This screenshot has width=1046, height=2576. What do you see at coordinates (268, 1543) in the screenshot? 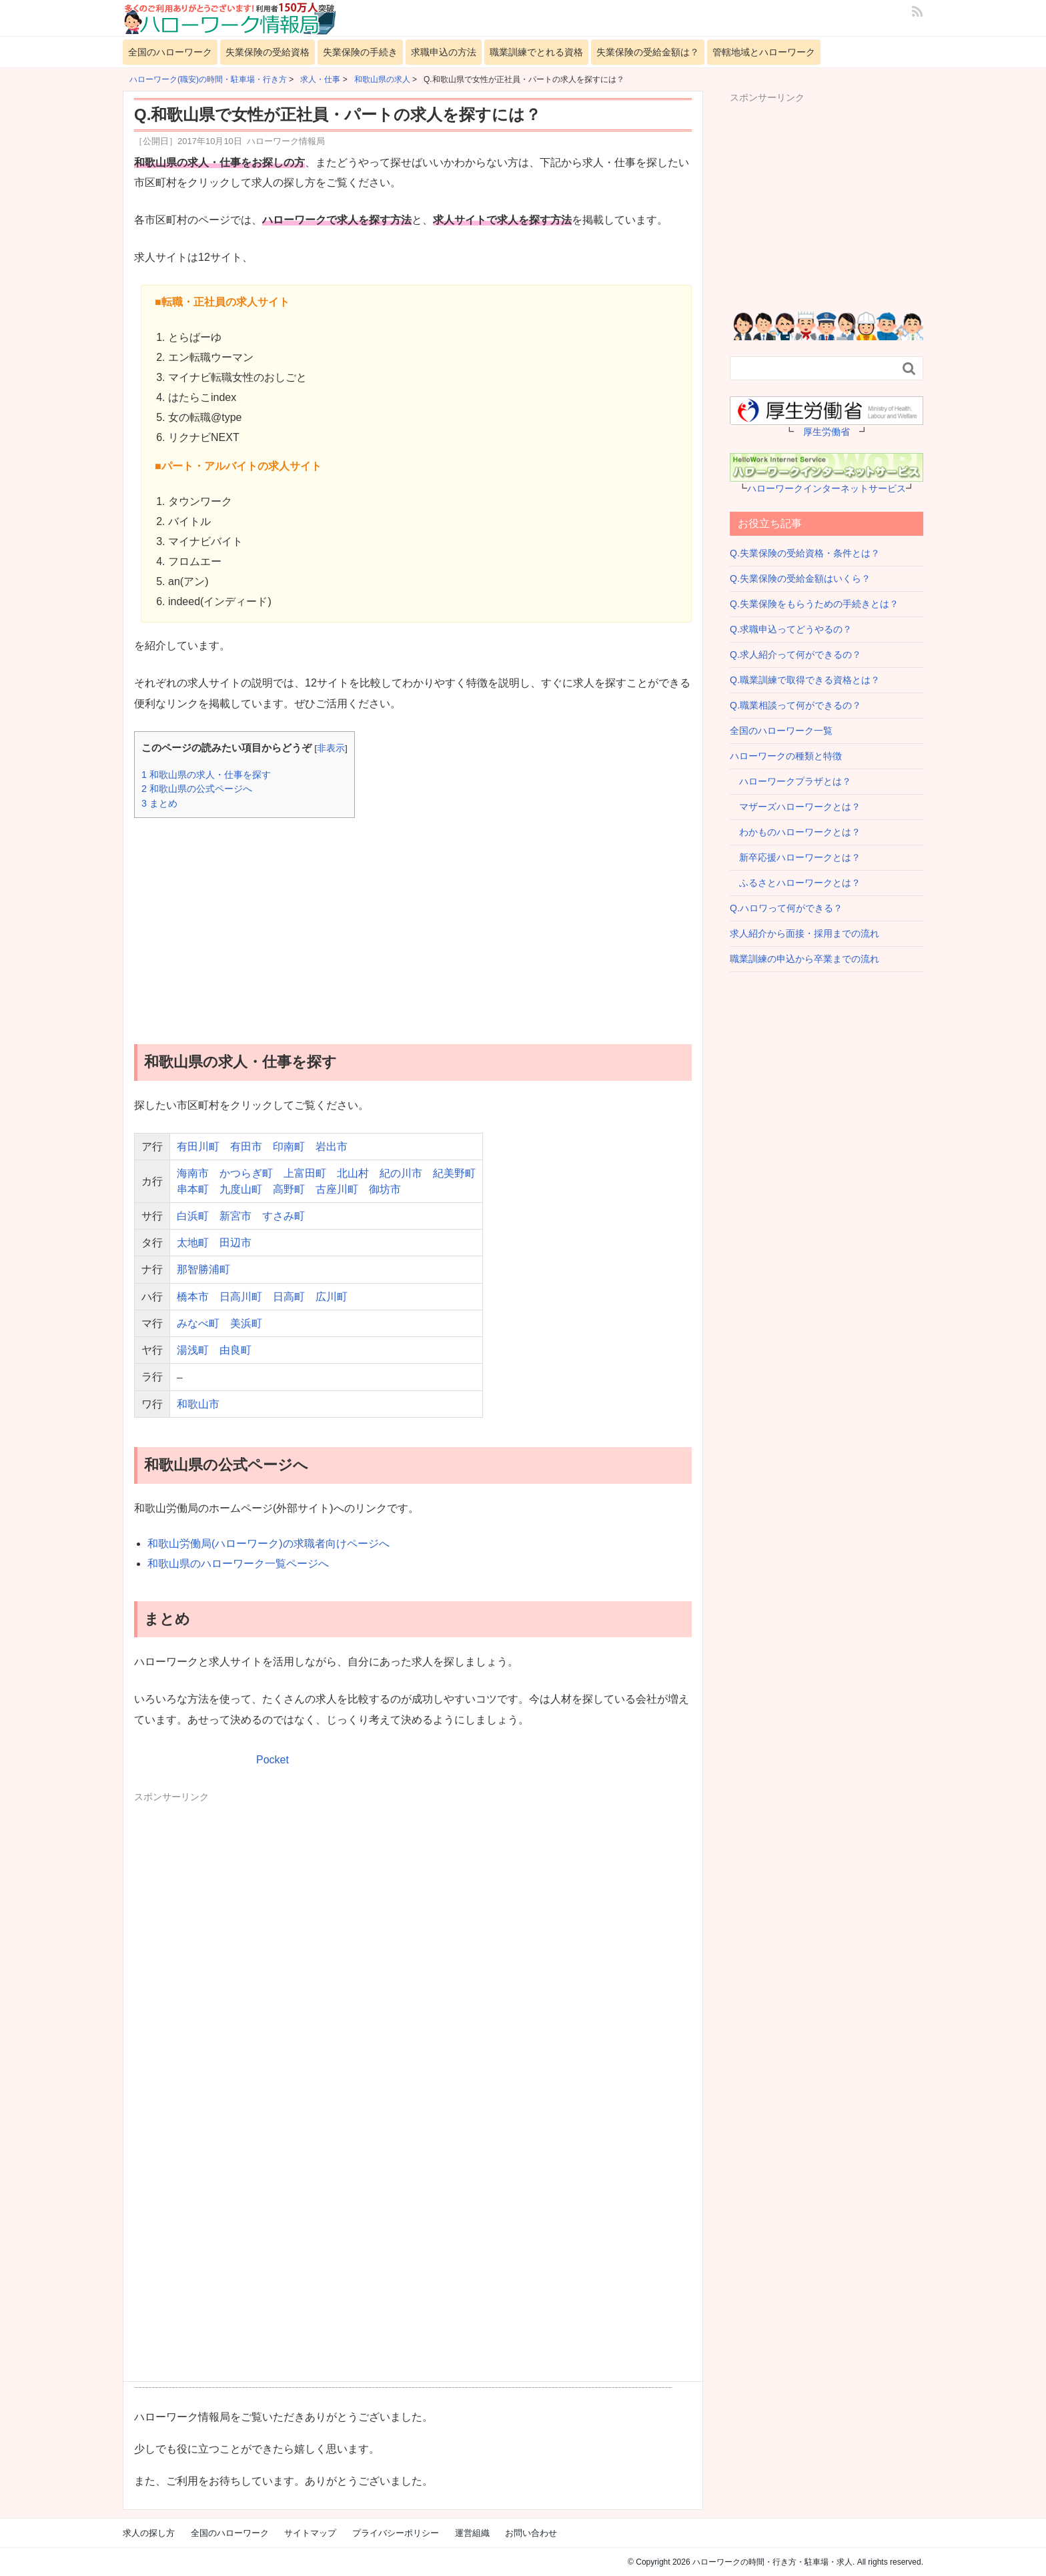
I see `和歌山労働局(ハローワーク)の求職者向けページへ` at bounding box center [268, 1543].